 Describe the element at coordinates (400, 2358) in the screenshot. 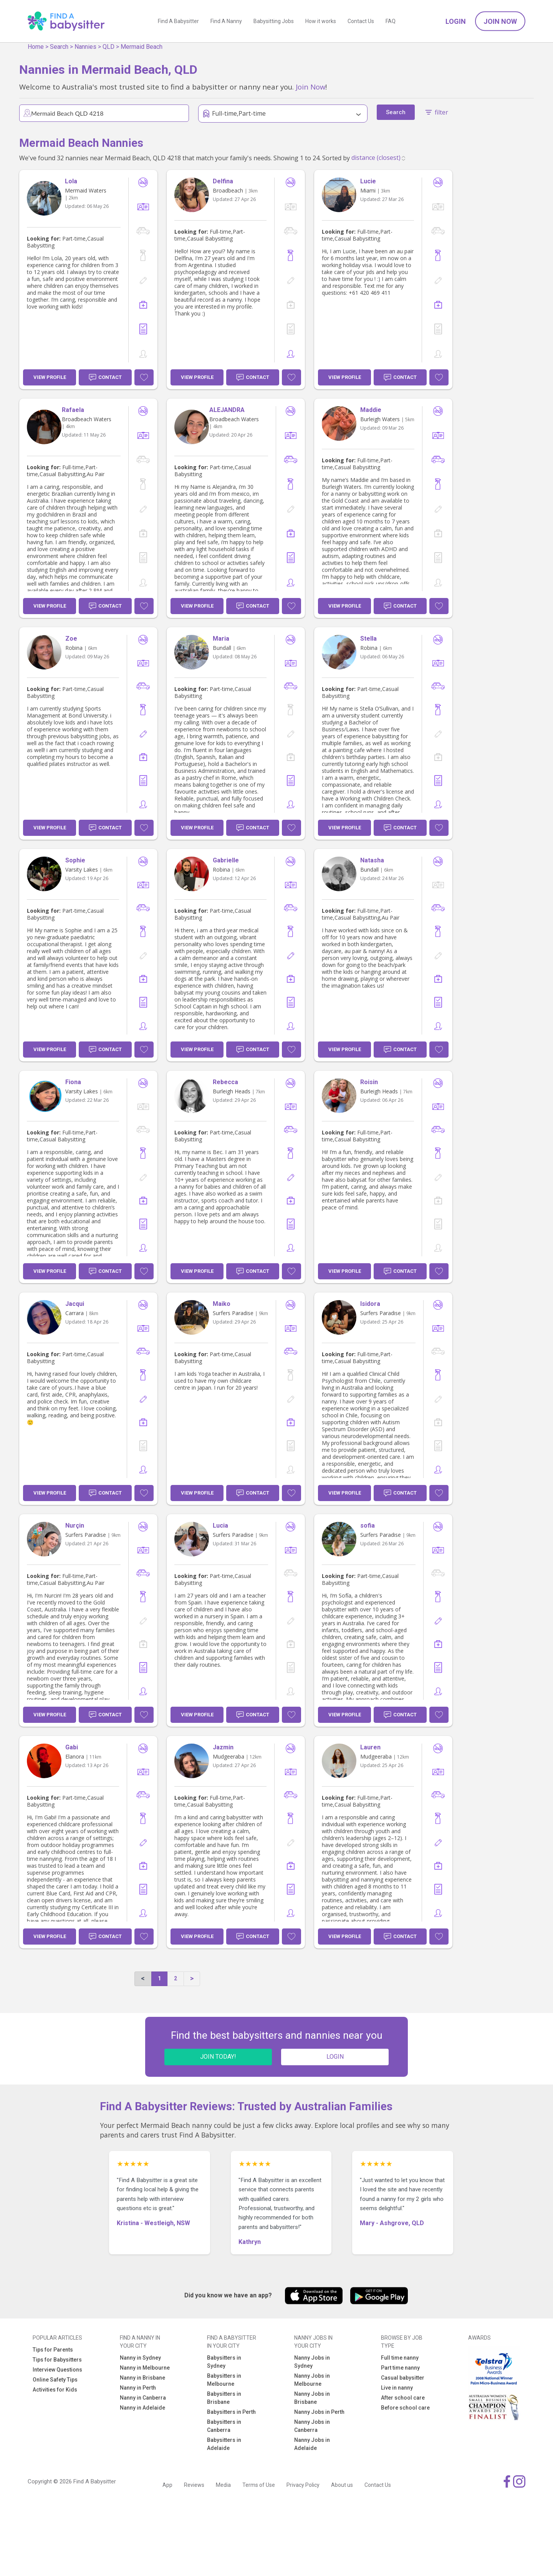

I see `Full time nanny` at that location.